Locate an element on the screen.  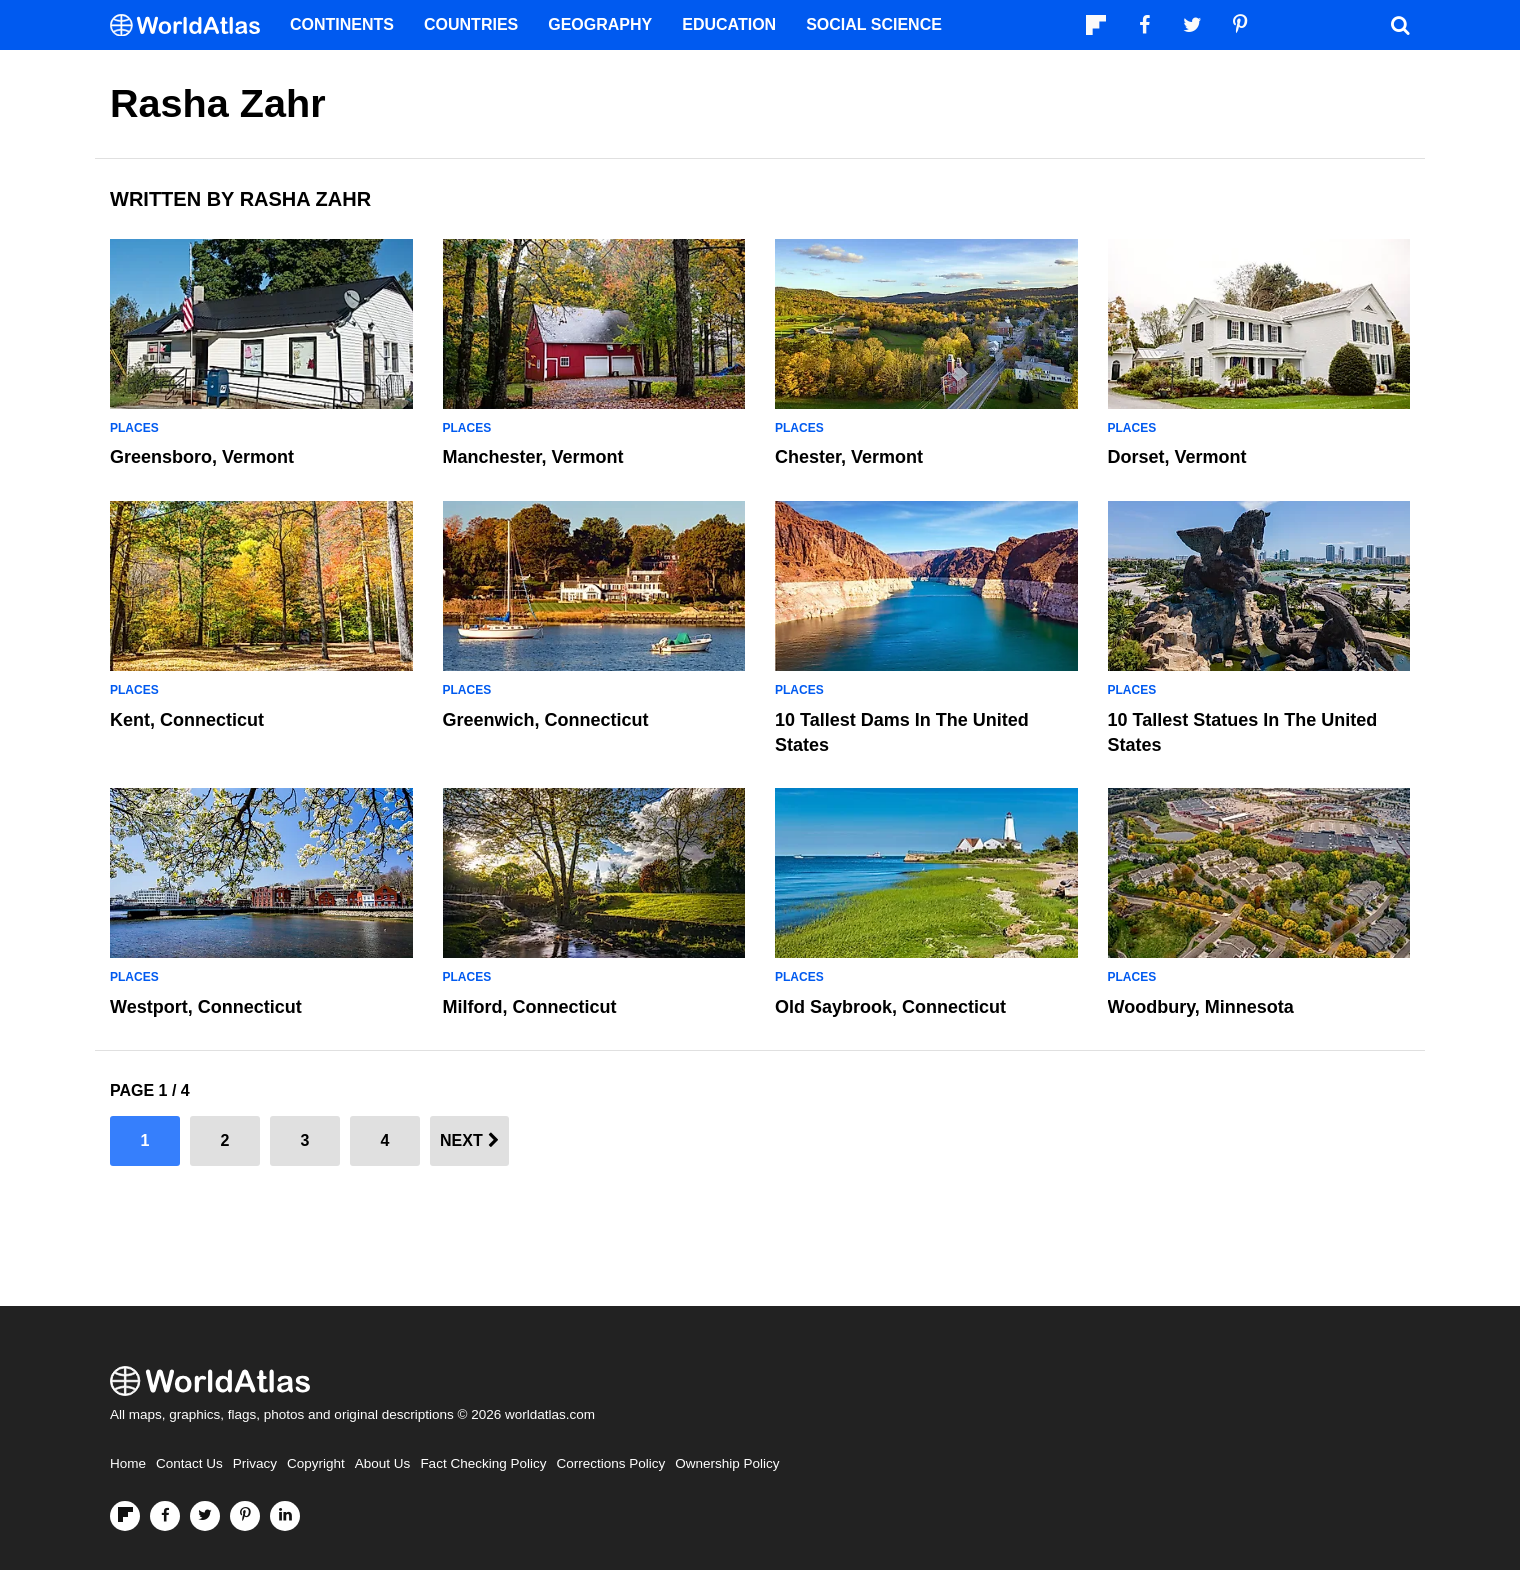
Geography is located at coordinates (600, 24).